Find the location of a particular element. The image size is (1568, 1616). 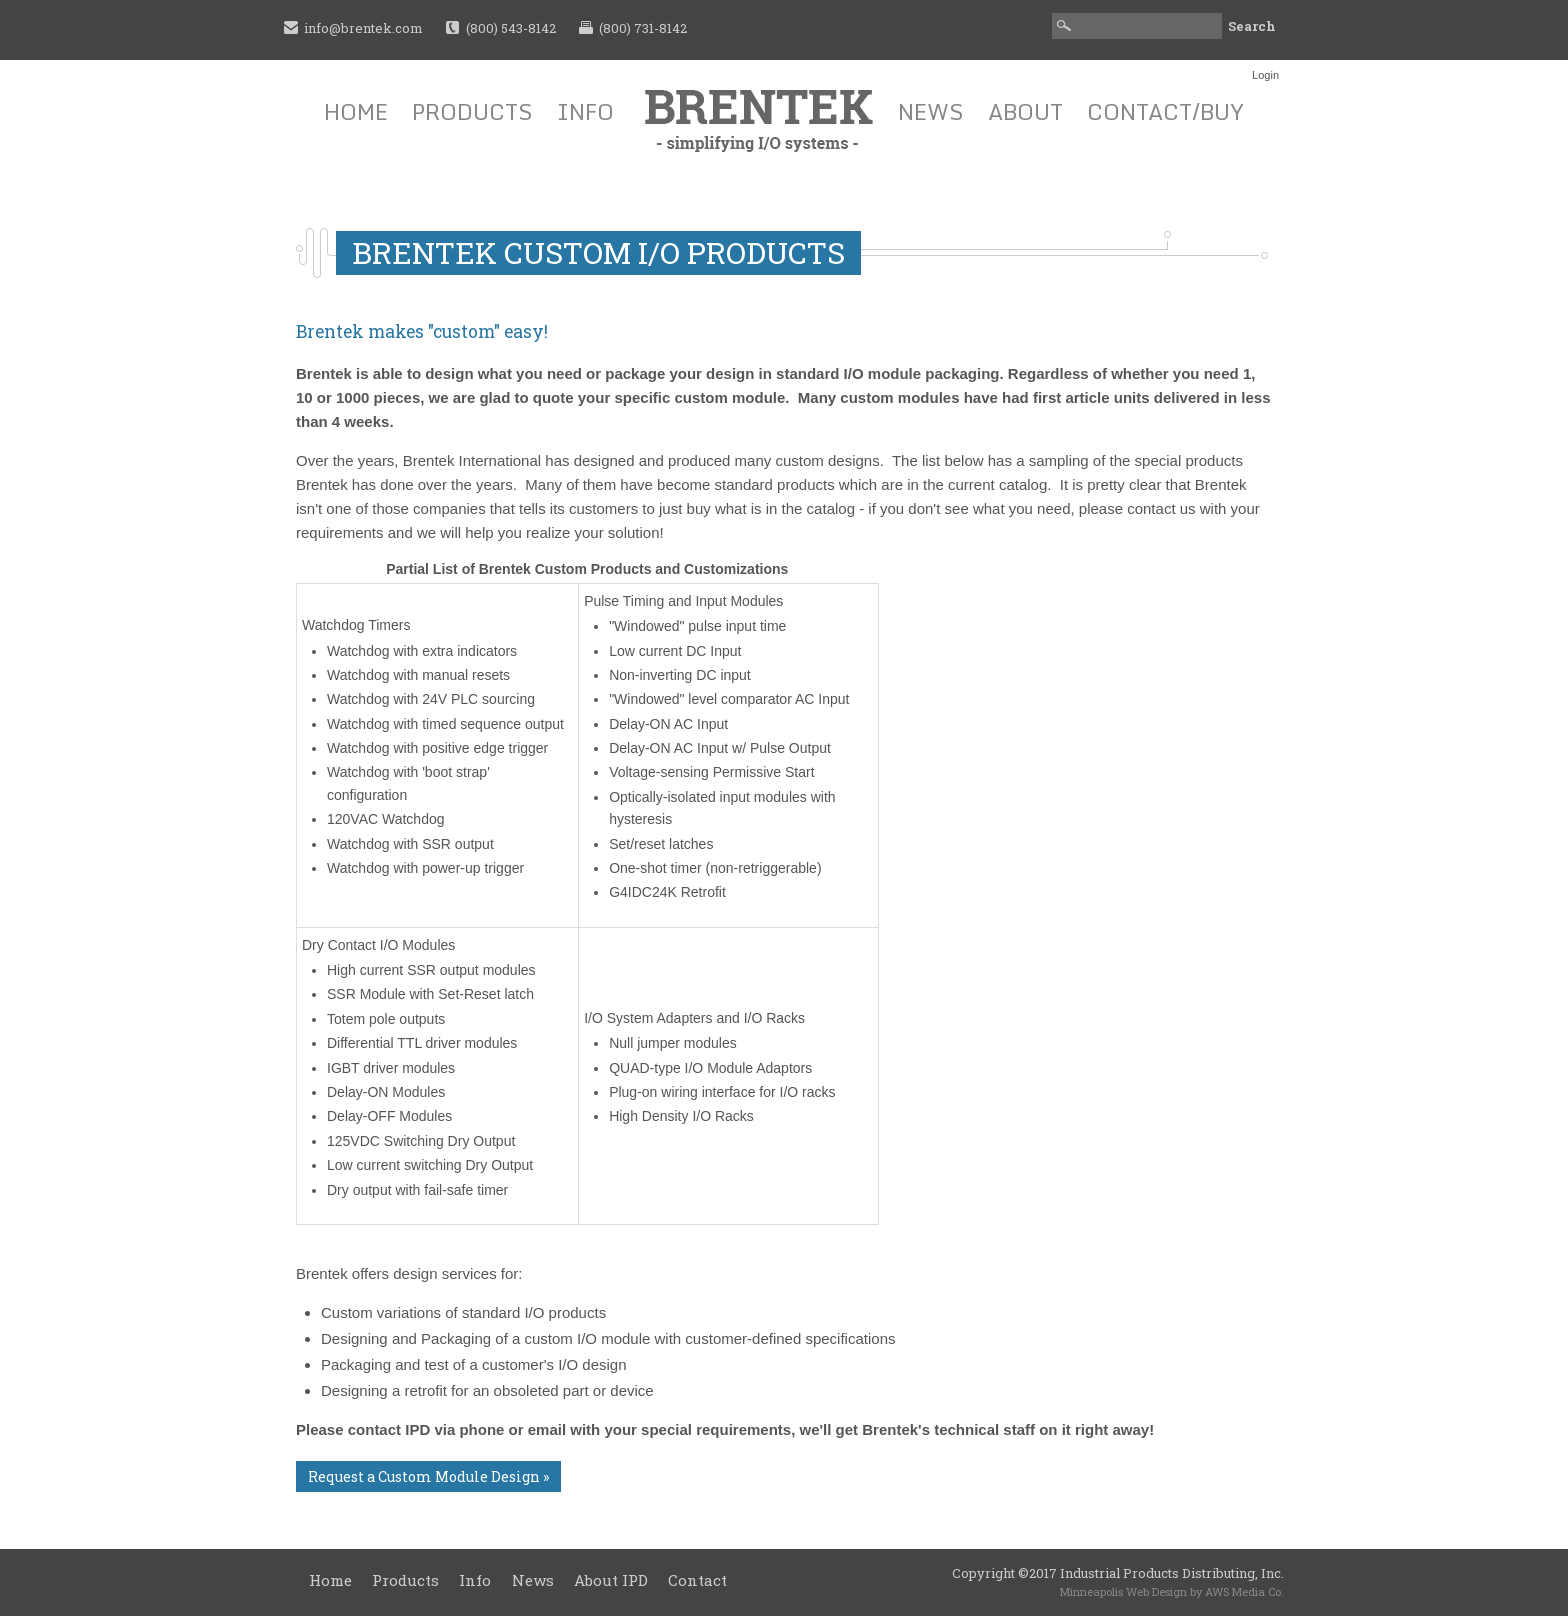

About IPD is located at coordinates (611, 1580).